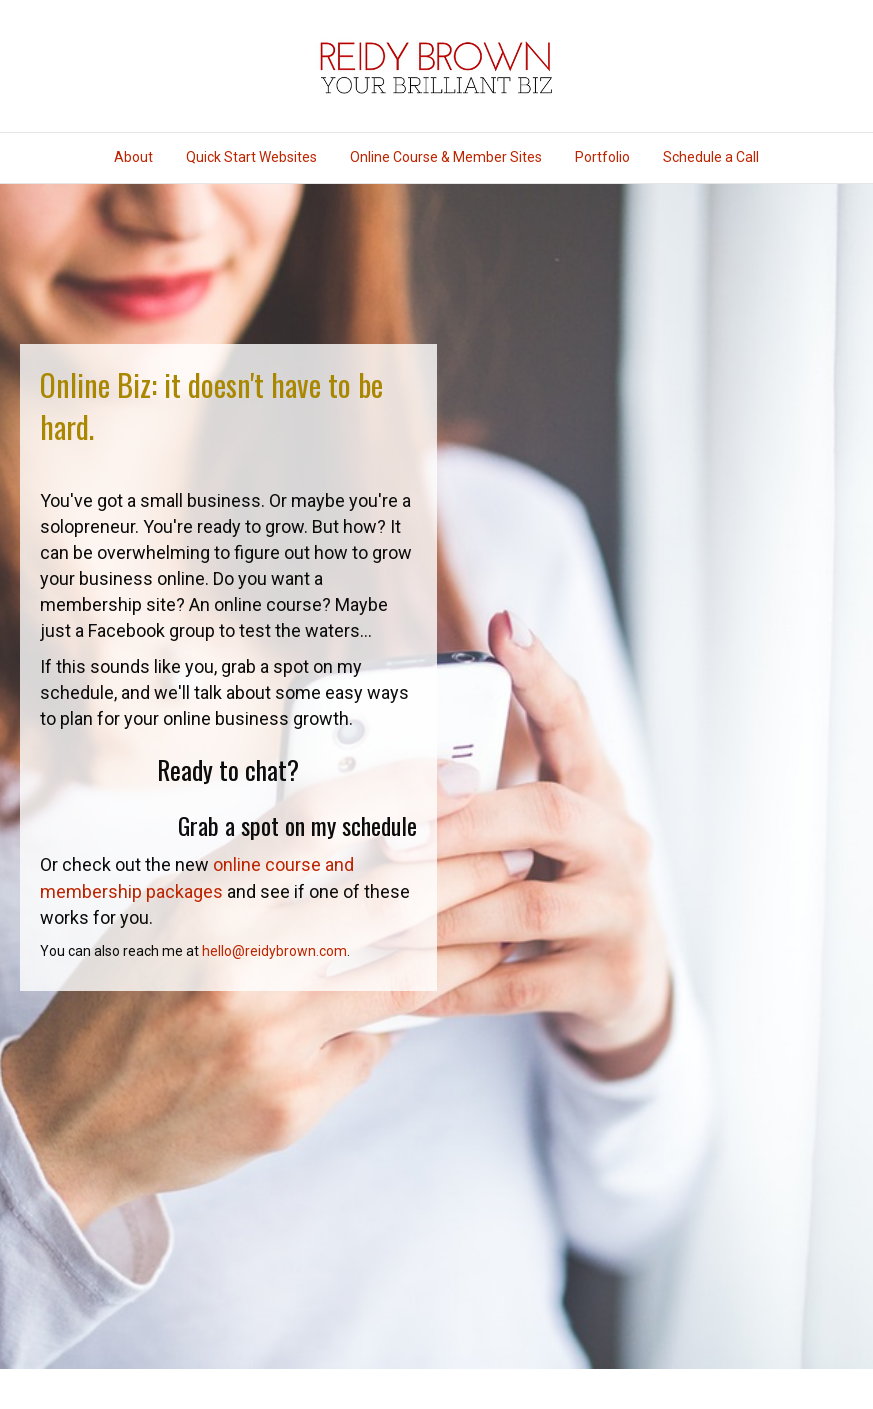 This screenshot has height=1409, width=873. I want to click on hello@reidybrown.com, so click(274, 951).